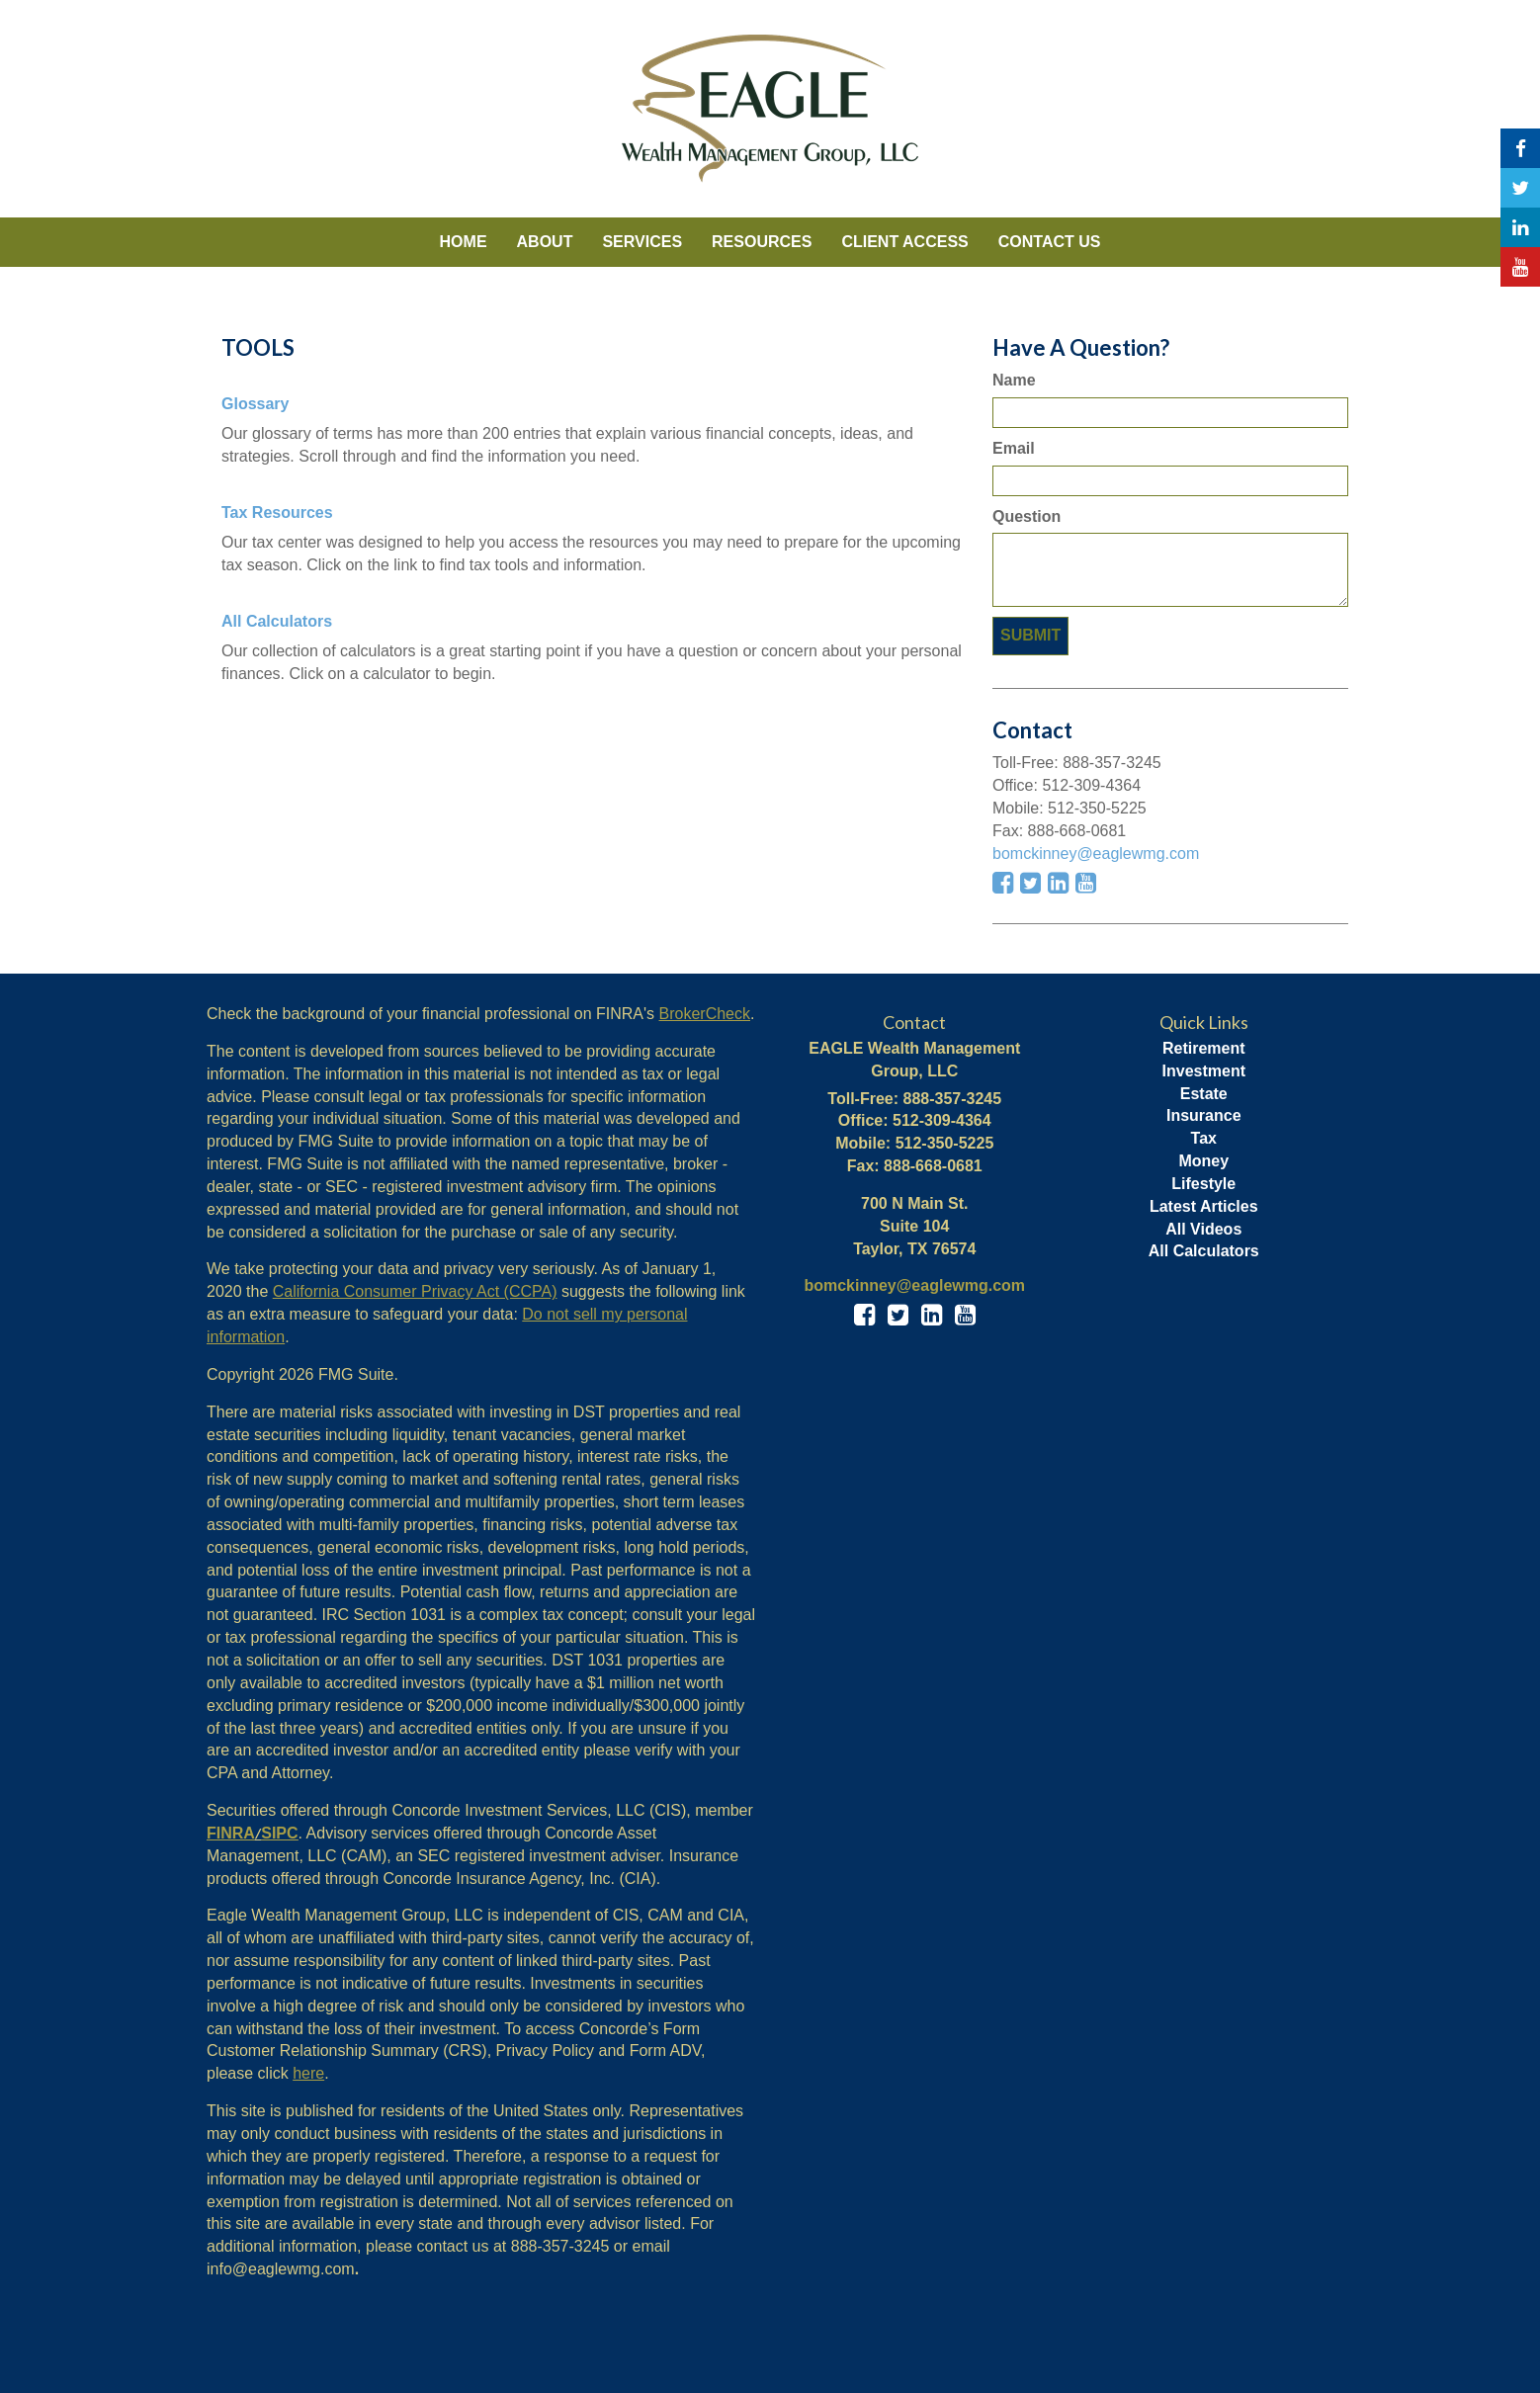 The image size is (1540, 2393). What do you see at coordinates (1013, 448) in the screenshot?
I see `Email` at bounding box center [1013, 448].